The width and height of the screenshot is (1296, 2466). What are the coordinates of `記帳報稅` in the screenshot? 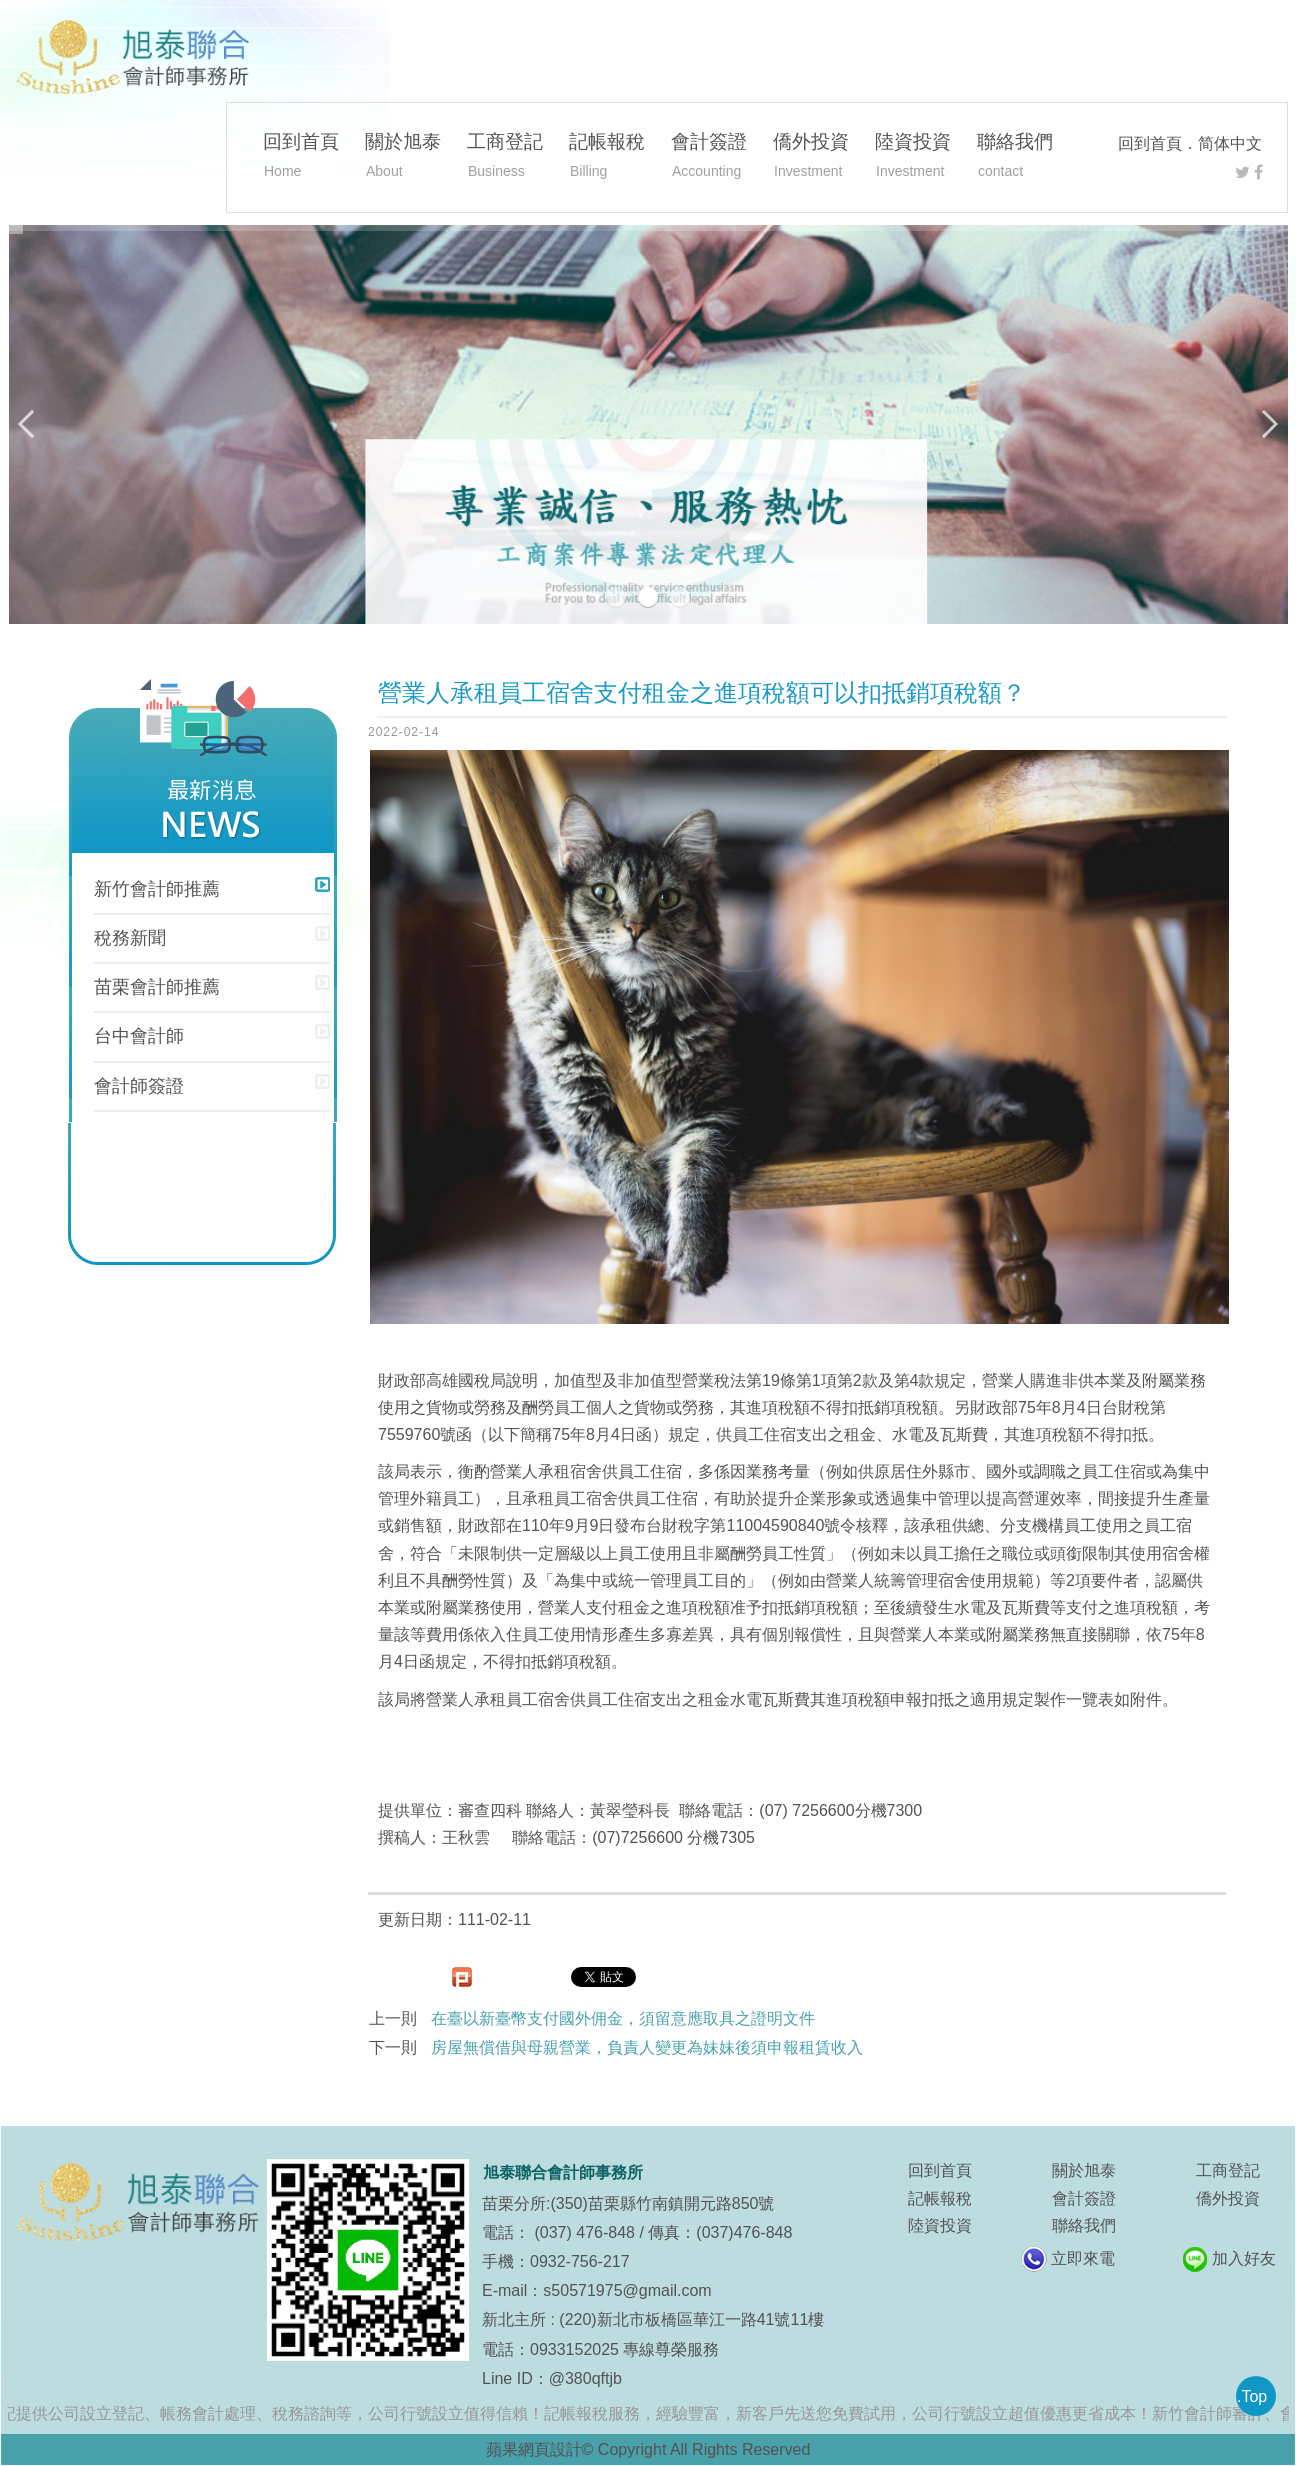 It's located at (607, 158).